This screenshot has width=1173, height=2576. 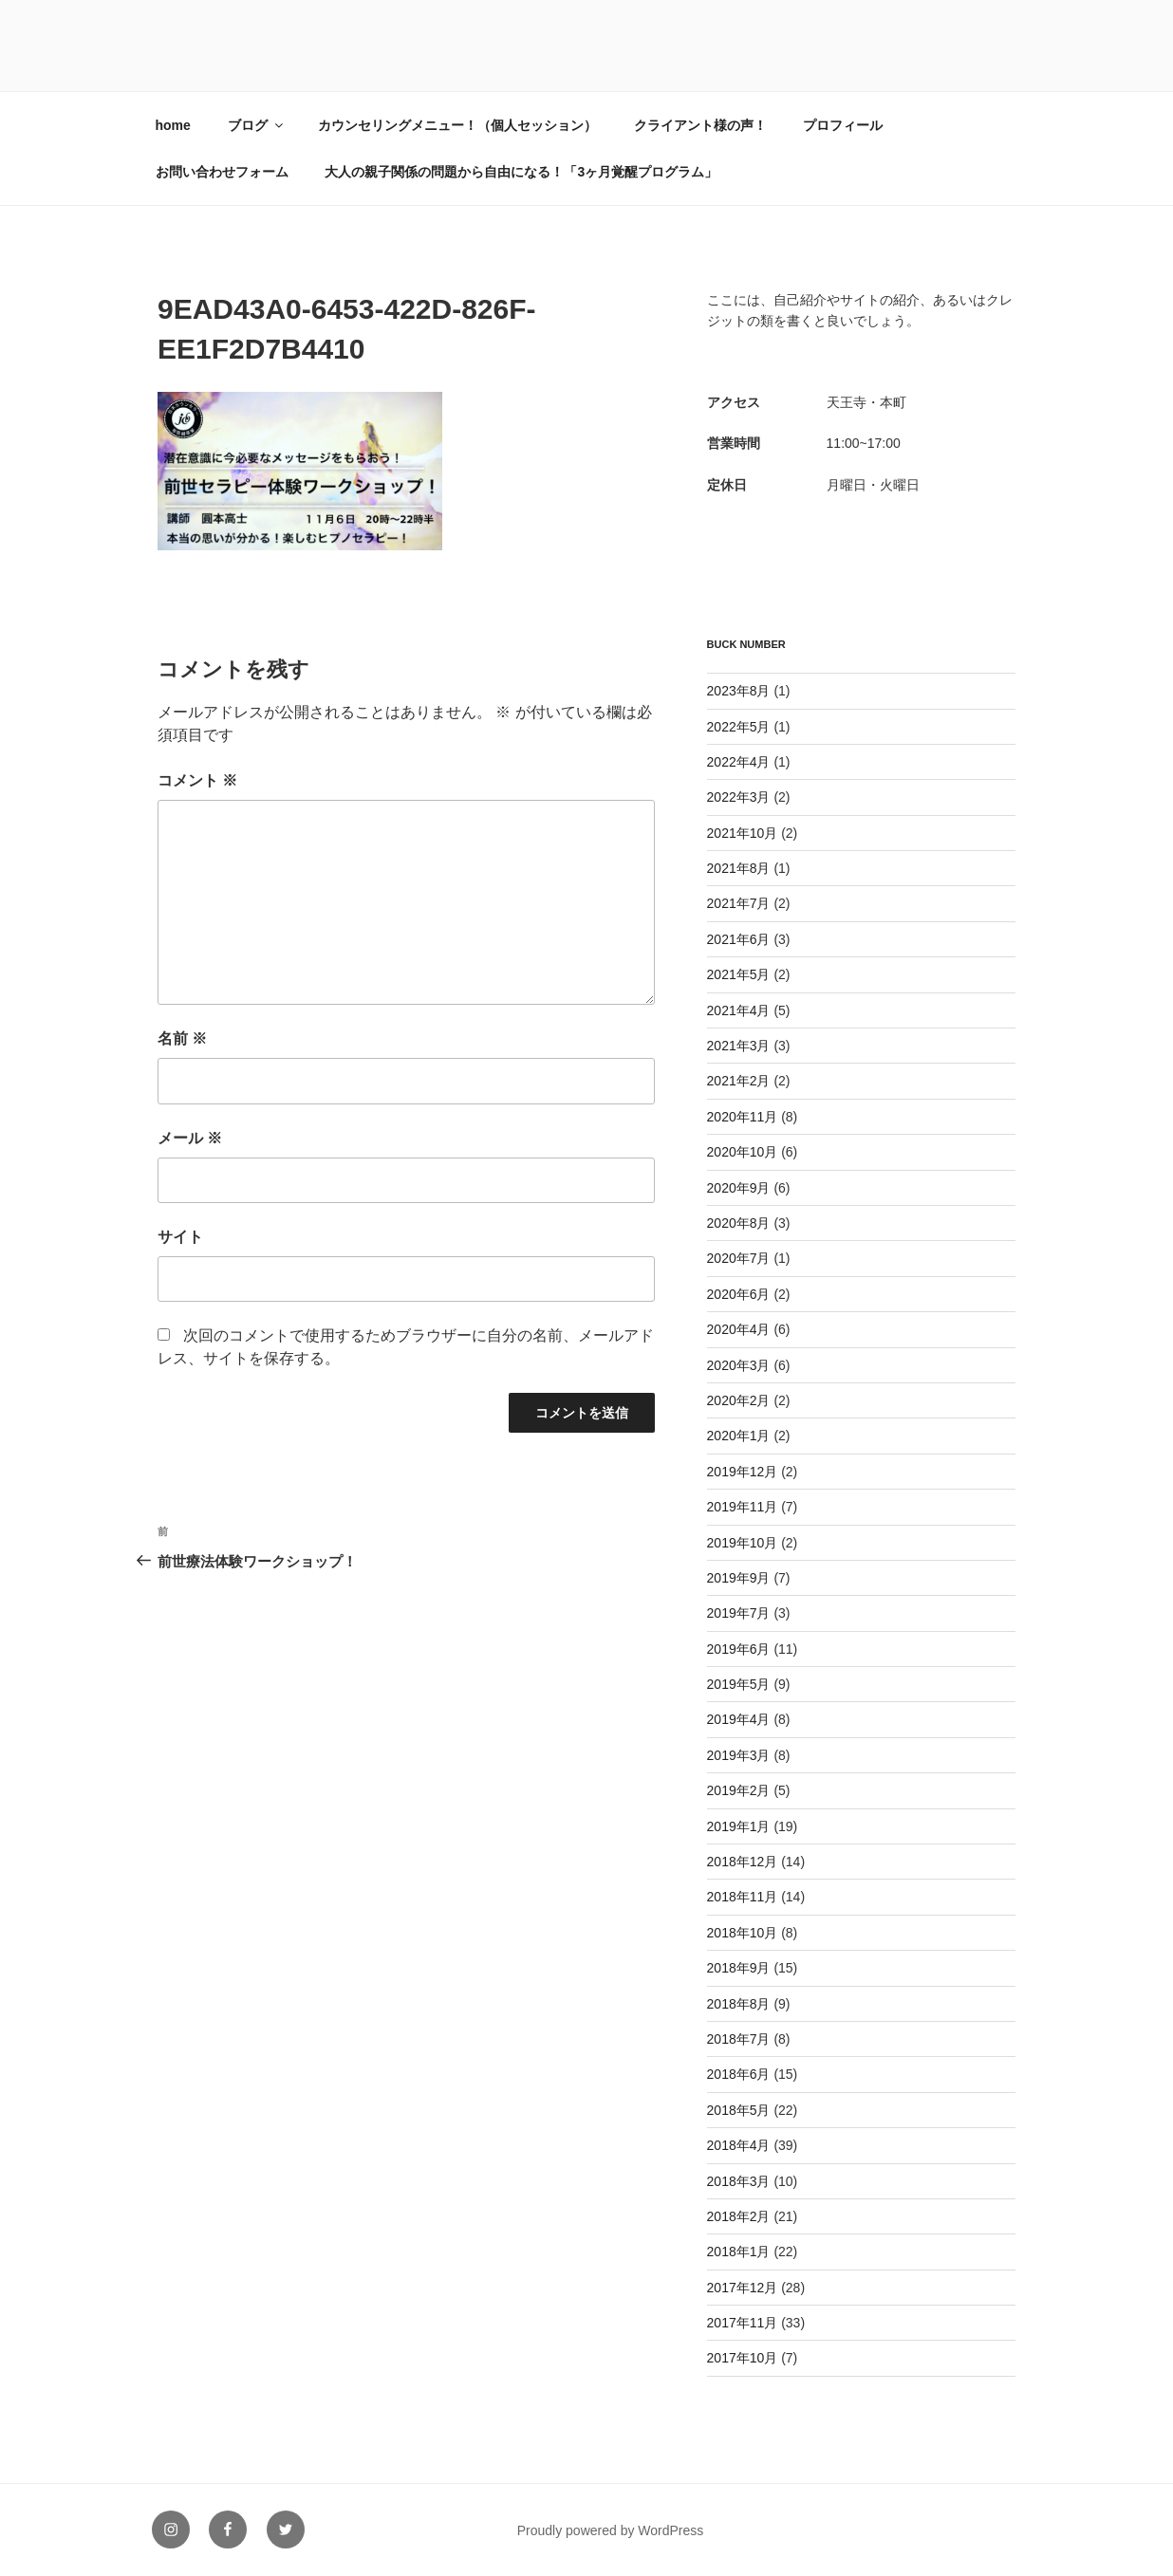 What do you see at coordinates (739, 1719) in the screenshot?
I see `2019年4月` at bounding box center [739, 1719].